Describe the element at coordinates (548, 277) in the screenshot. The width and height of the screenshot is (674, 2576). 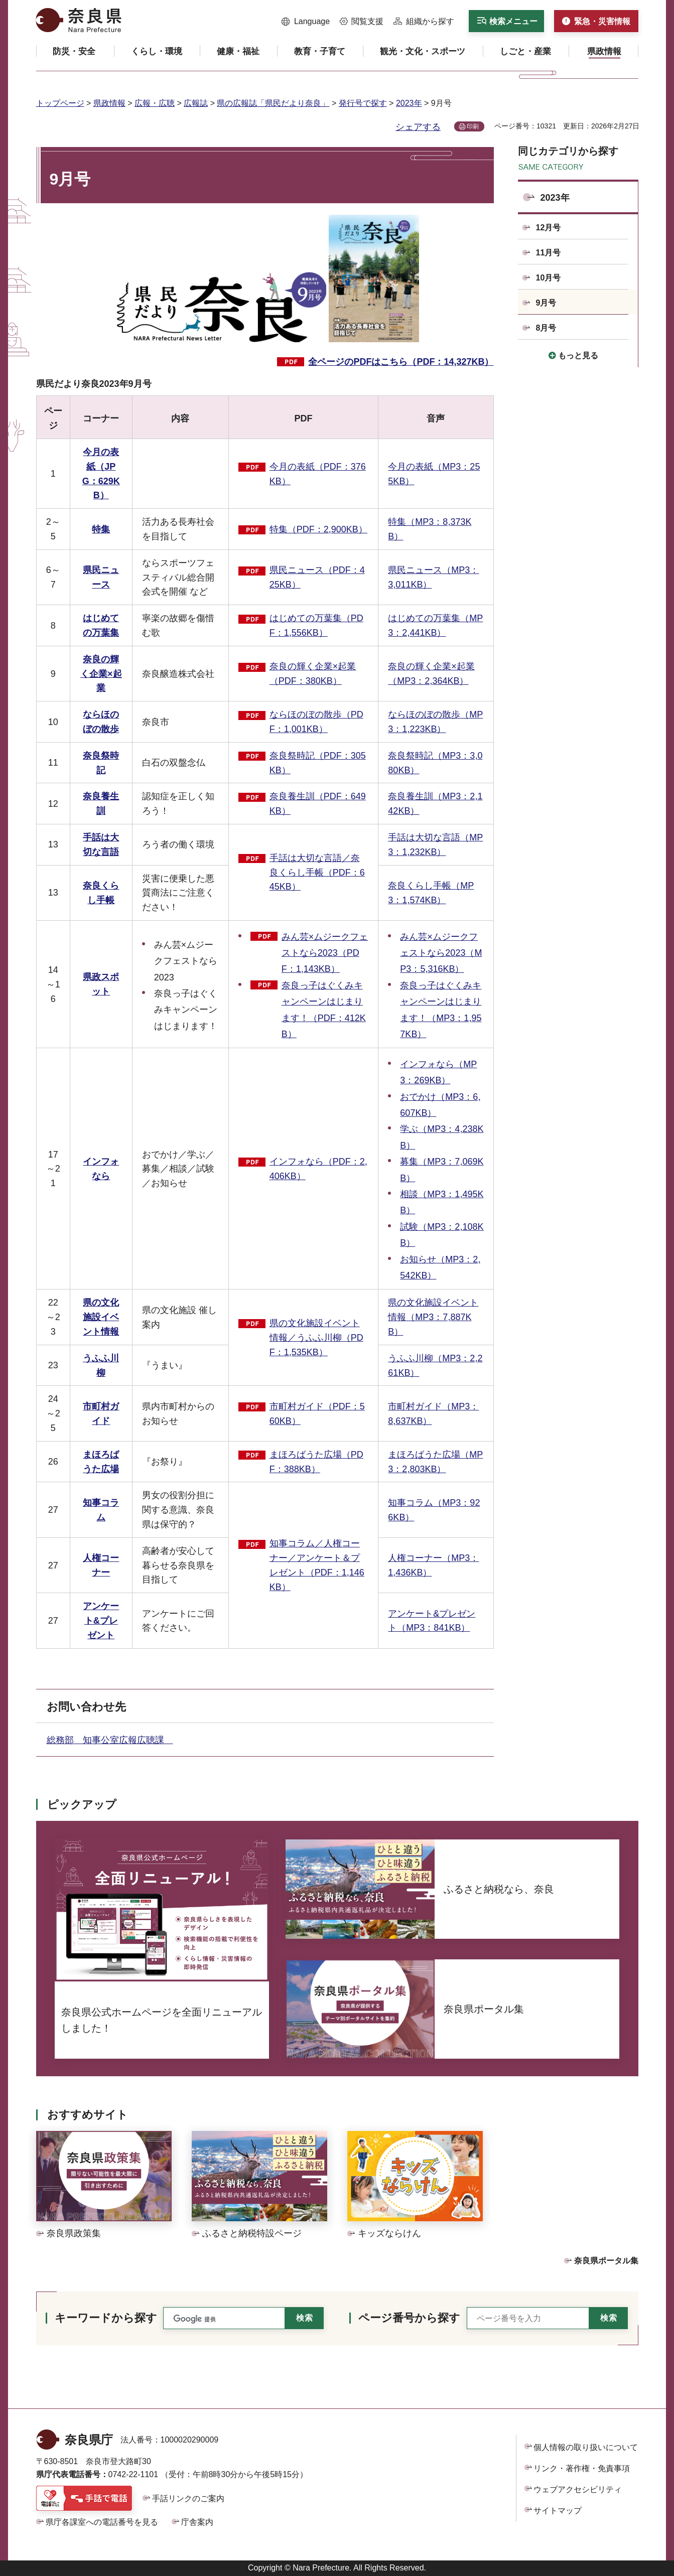
I see `10月号` at that location.